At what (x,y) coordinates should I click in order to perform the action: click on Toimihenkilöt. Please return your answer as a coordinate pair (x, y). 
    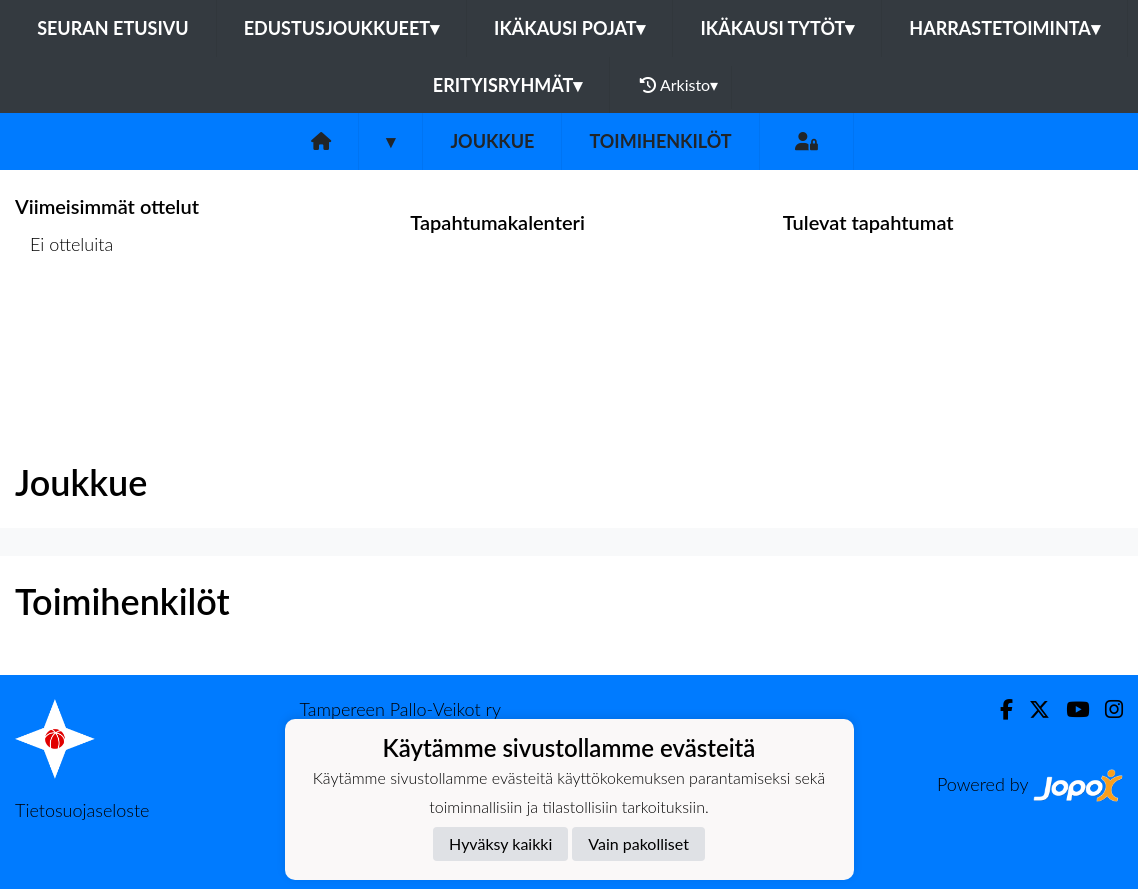
    Looking at the image, I should click on (660, 141).